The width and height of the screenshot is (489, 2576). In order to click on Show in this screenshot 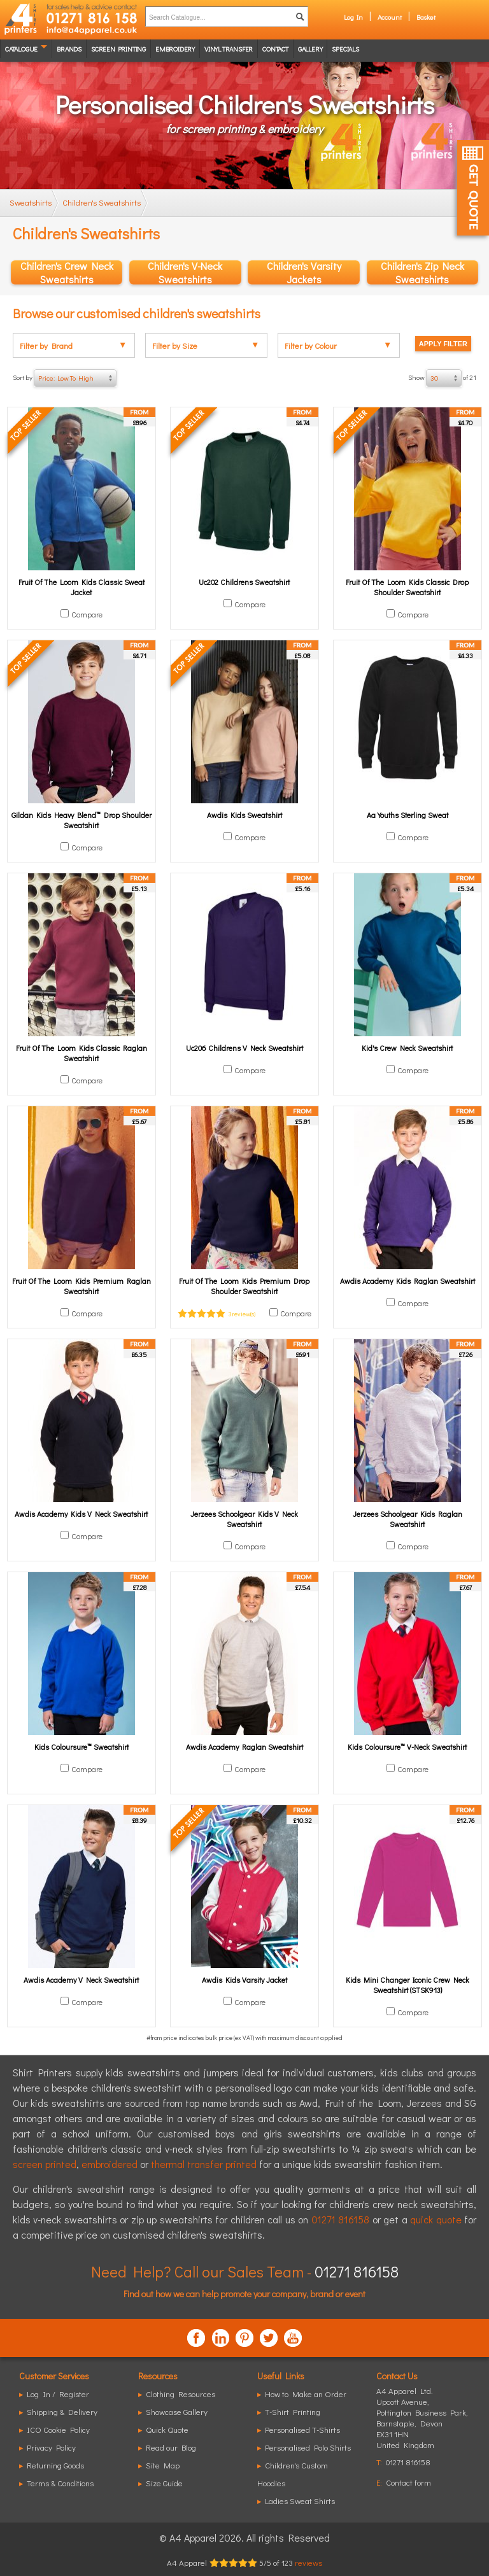, I will do `click(442, 378)`.